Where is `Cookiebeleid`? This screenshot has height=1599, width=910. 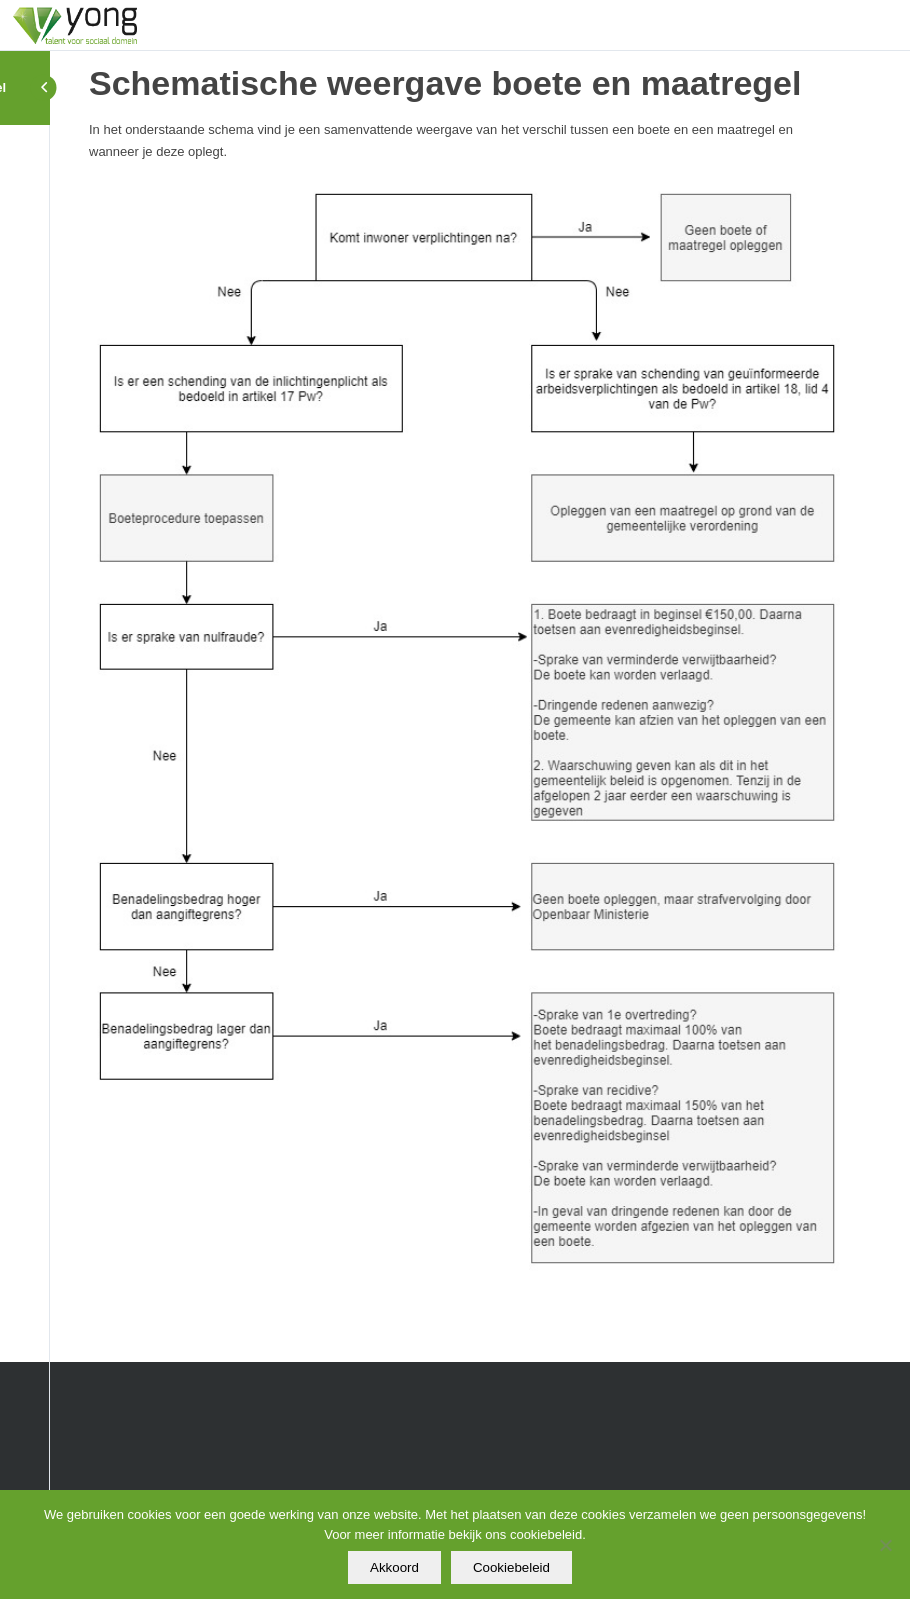 Cookiebeleid is located at coordinates (511, 1567).